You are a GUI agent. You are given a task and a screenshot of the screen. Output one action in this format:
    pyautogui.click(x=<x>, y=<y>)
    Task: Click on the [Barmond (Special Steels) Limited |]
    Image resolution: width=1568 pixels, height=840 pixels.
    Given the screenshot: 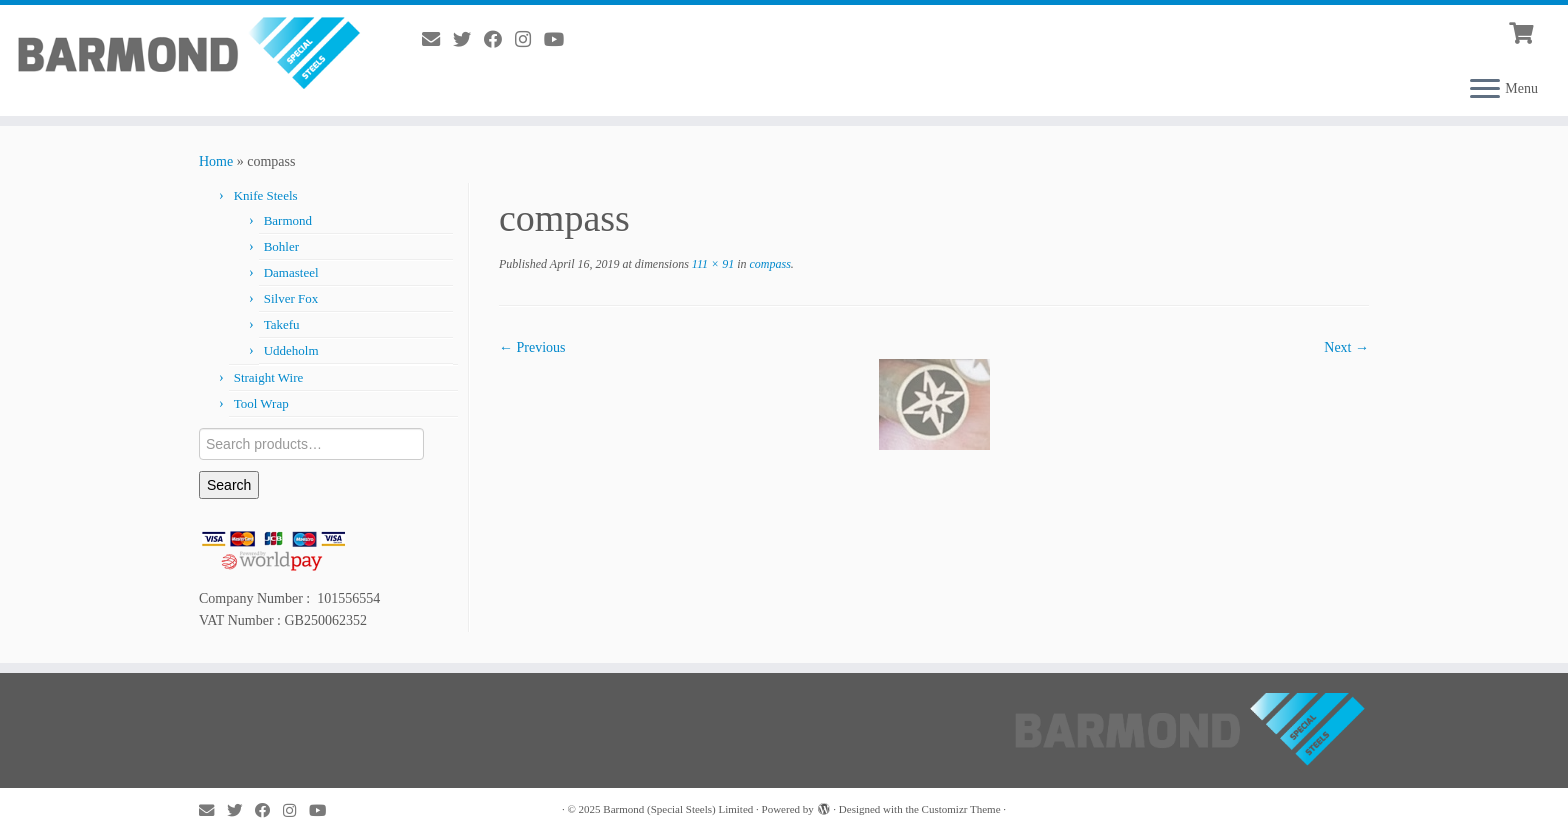 What is the action you would take?
    pyautogui.click(x=181, y=52)
    